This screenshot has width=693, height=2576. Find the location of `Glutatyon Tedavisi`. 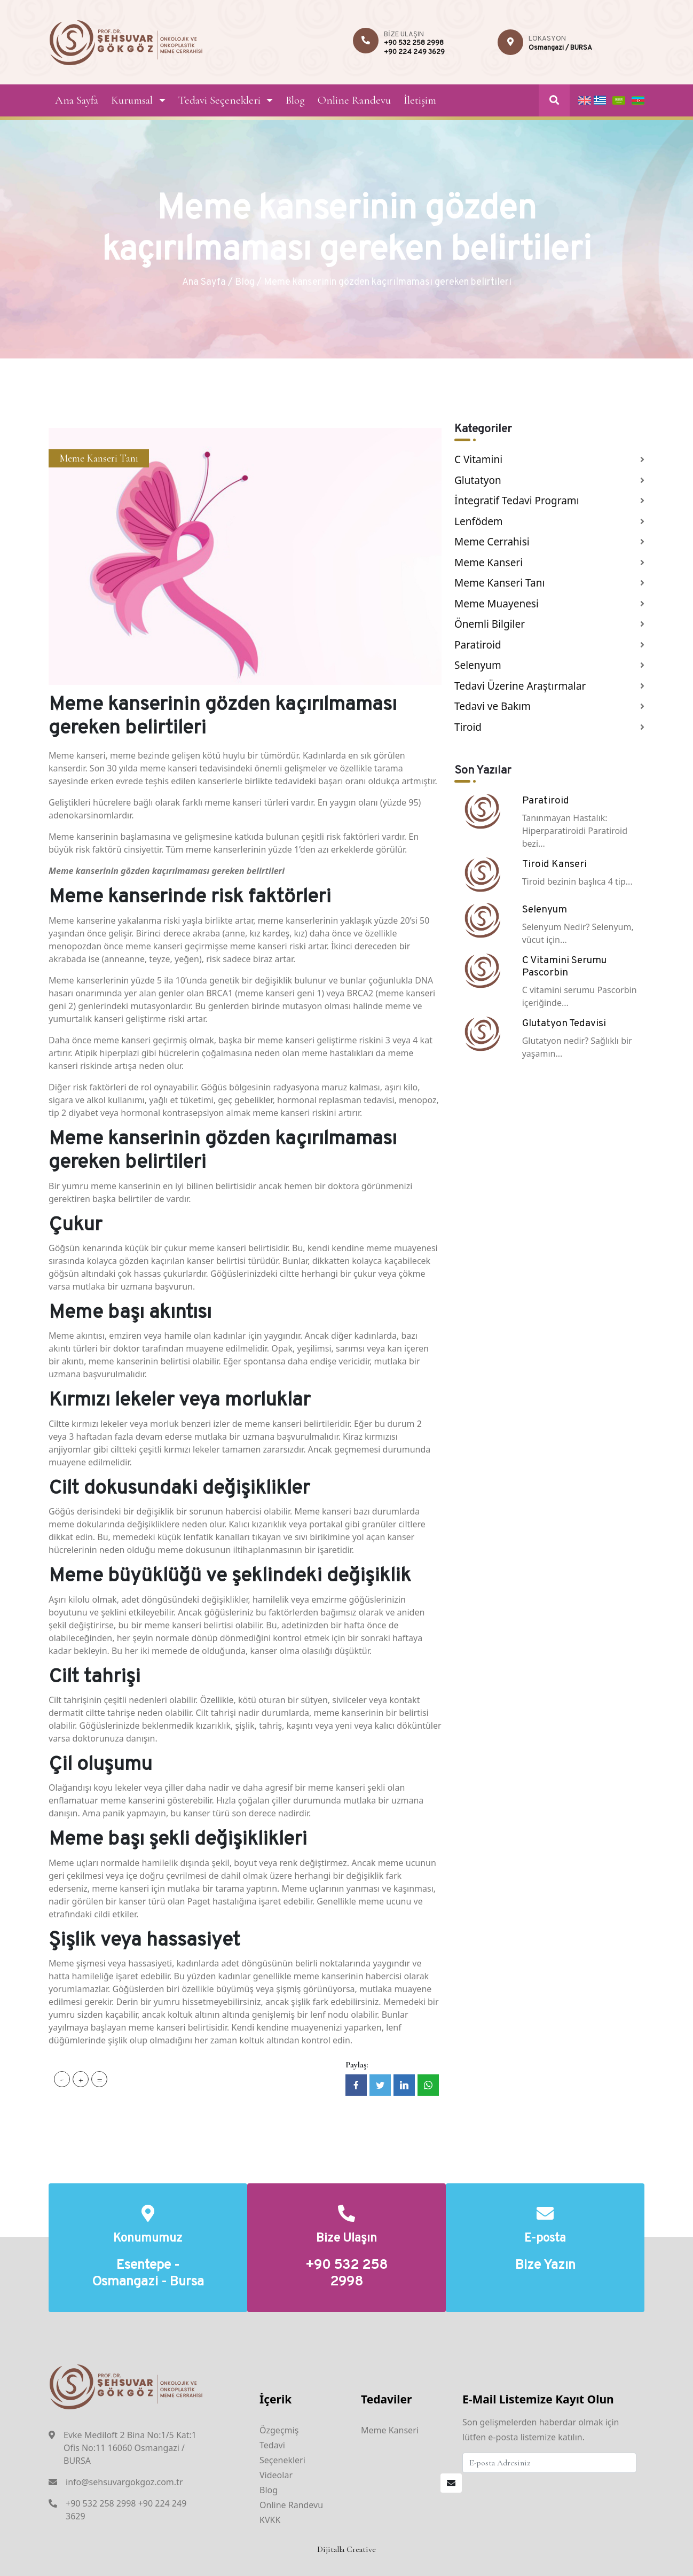

Glutatyon Tedavisi is located at coordinates (564, 1023).